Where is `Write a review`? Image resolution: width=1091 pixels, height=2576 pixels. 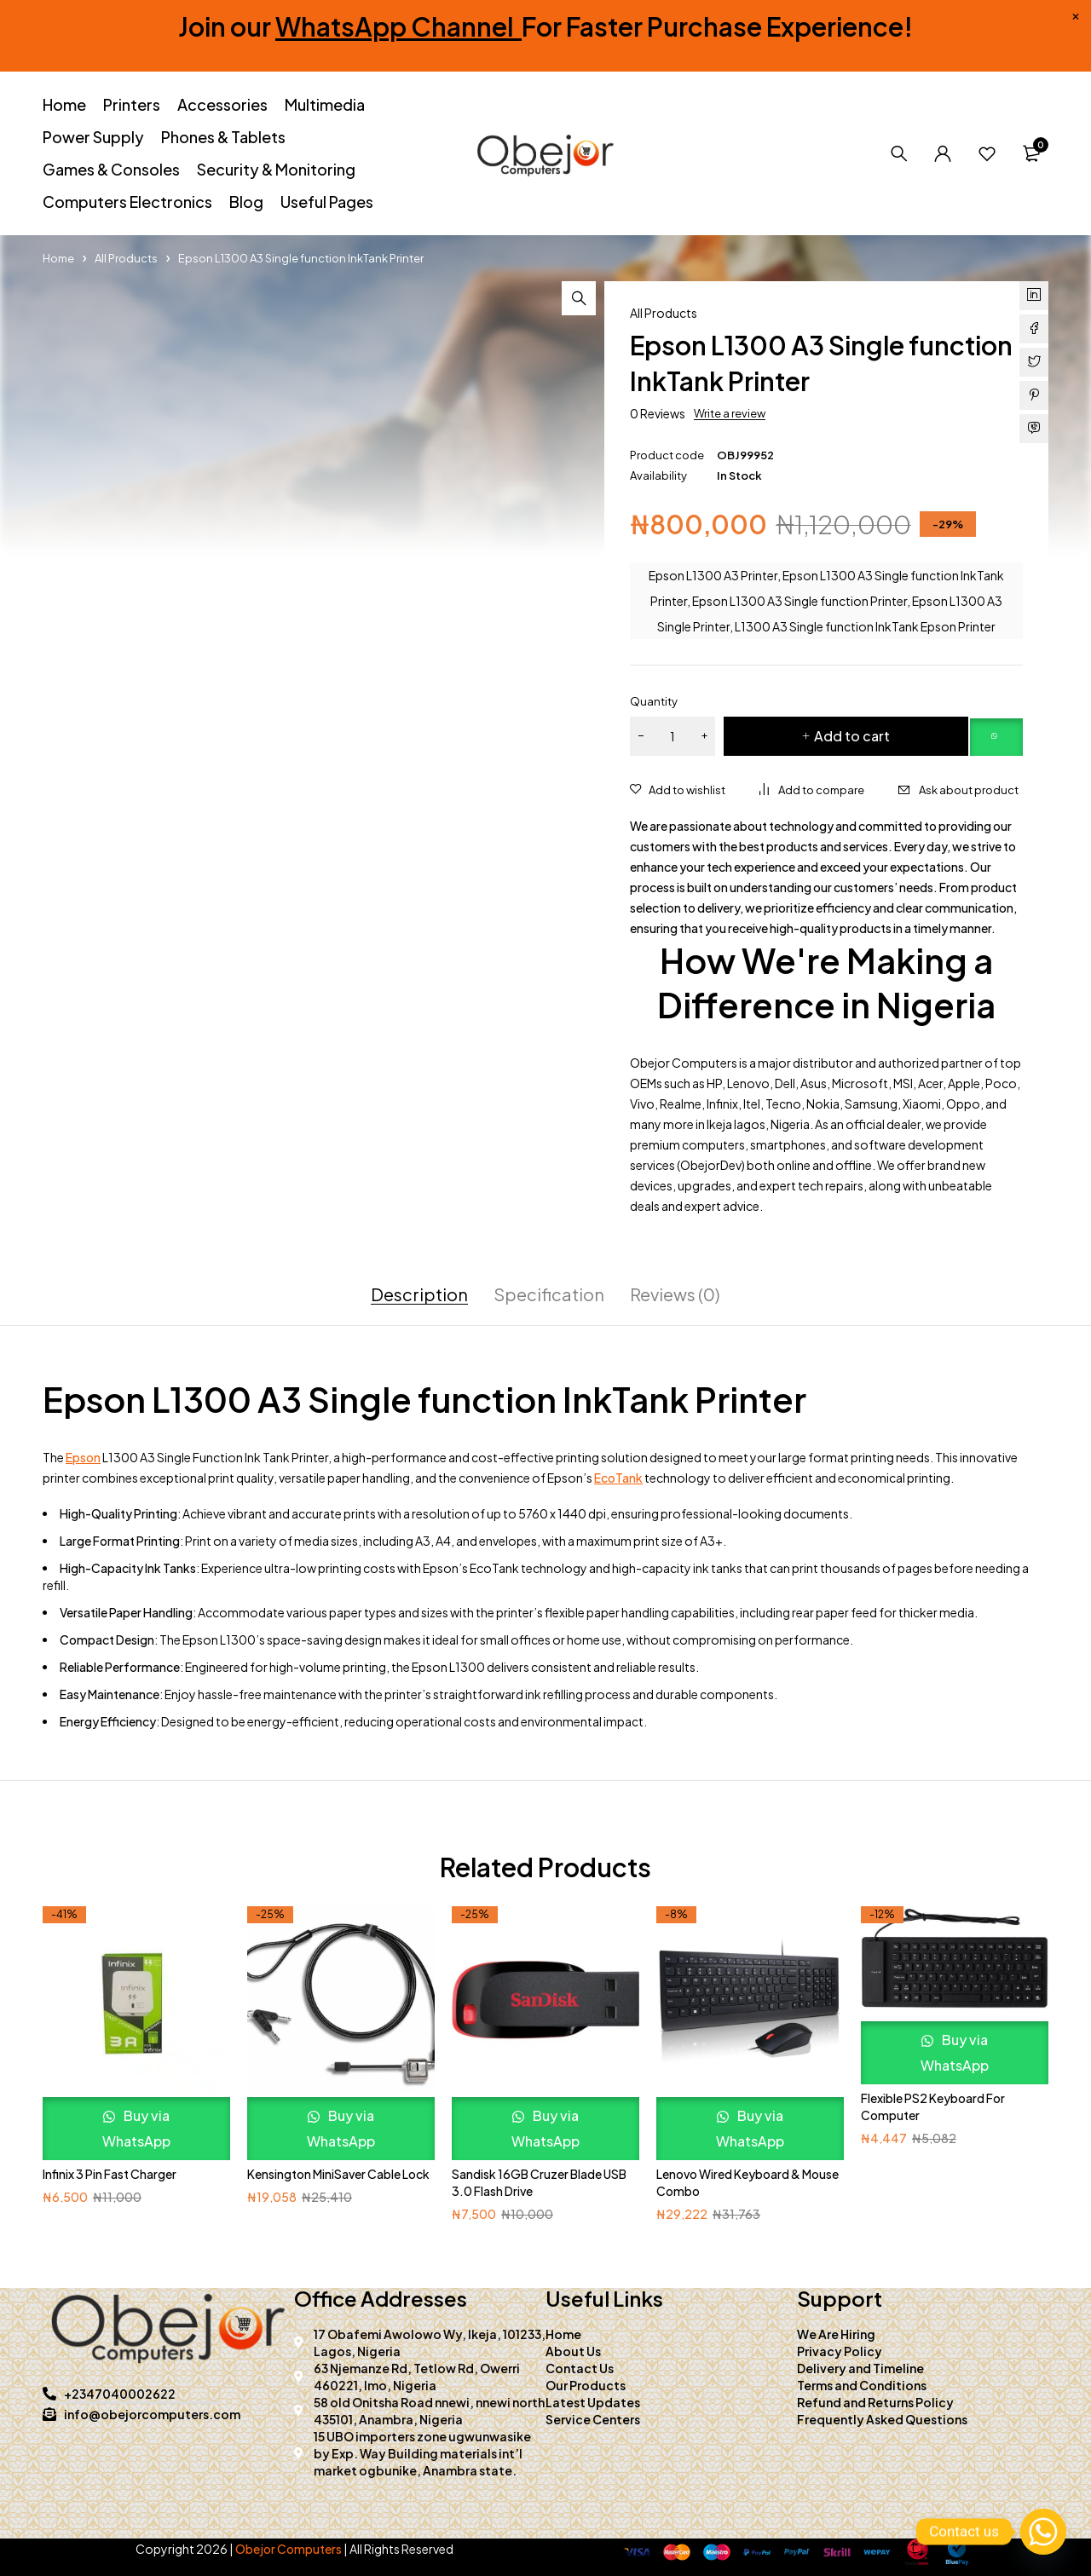 Write a review is located at coordinates (729, 413).